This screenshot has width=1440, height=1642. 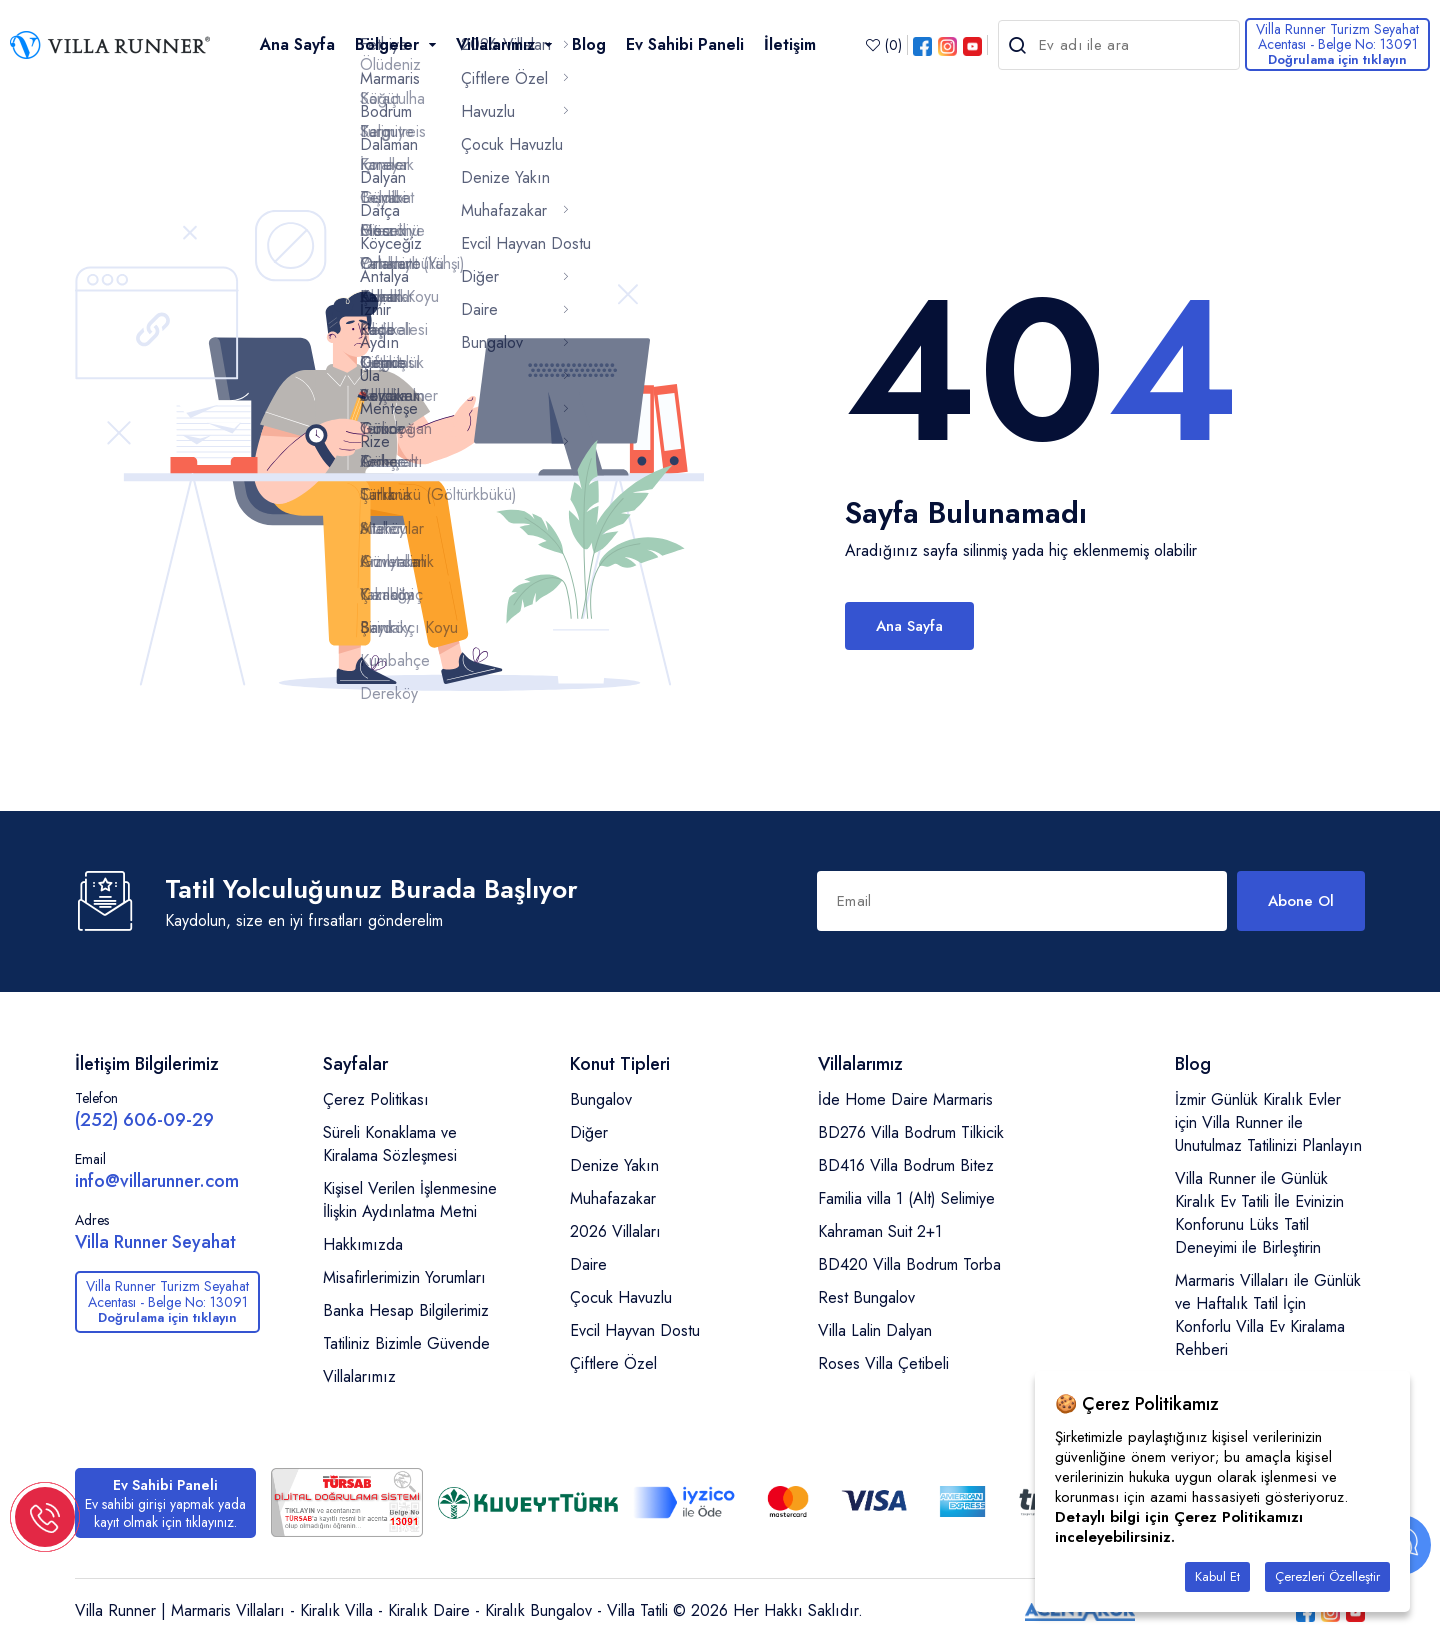 What do you see at coordinates (1301, 901) in the screenshot?
I see `Abone Ol` at bounding box center [1301, 901].